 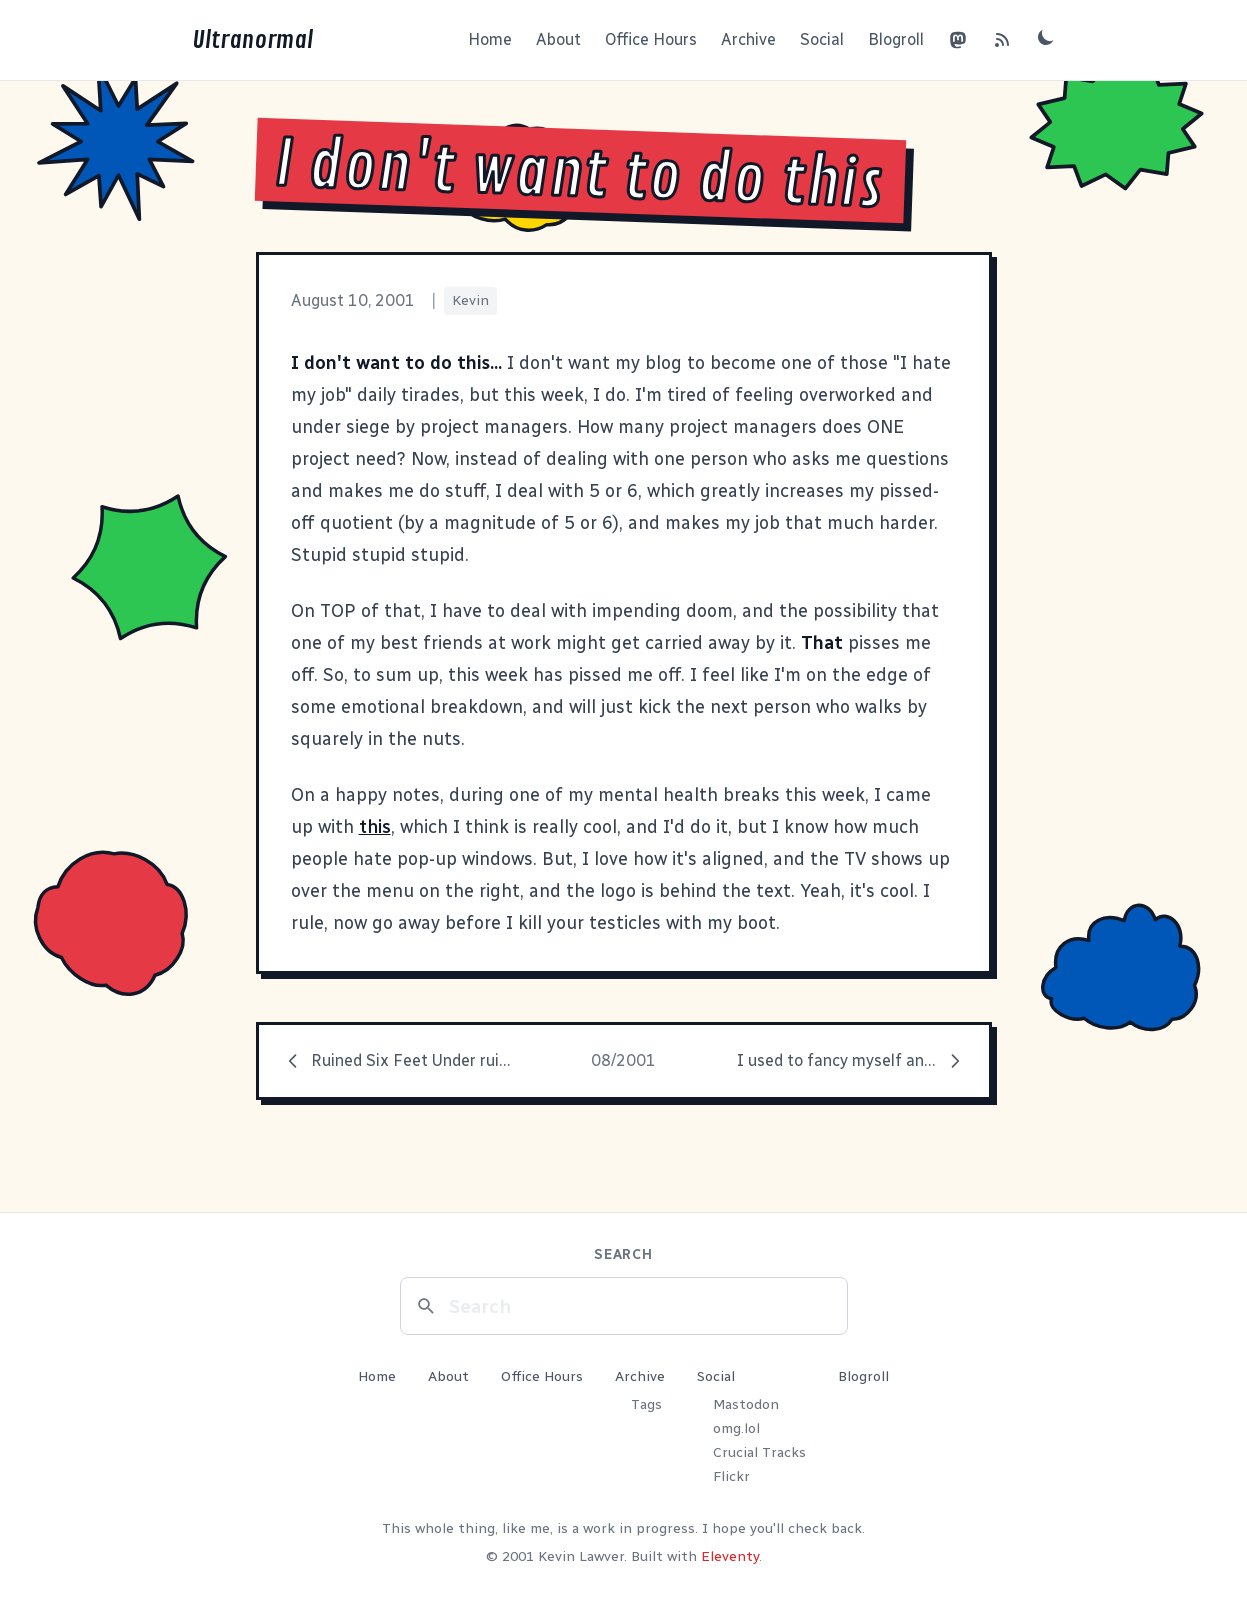 What do you see at coordinates (759, 1452) in the screenshot?
I see `Crucial Tracks` at bounding box center [759, 1452].